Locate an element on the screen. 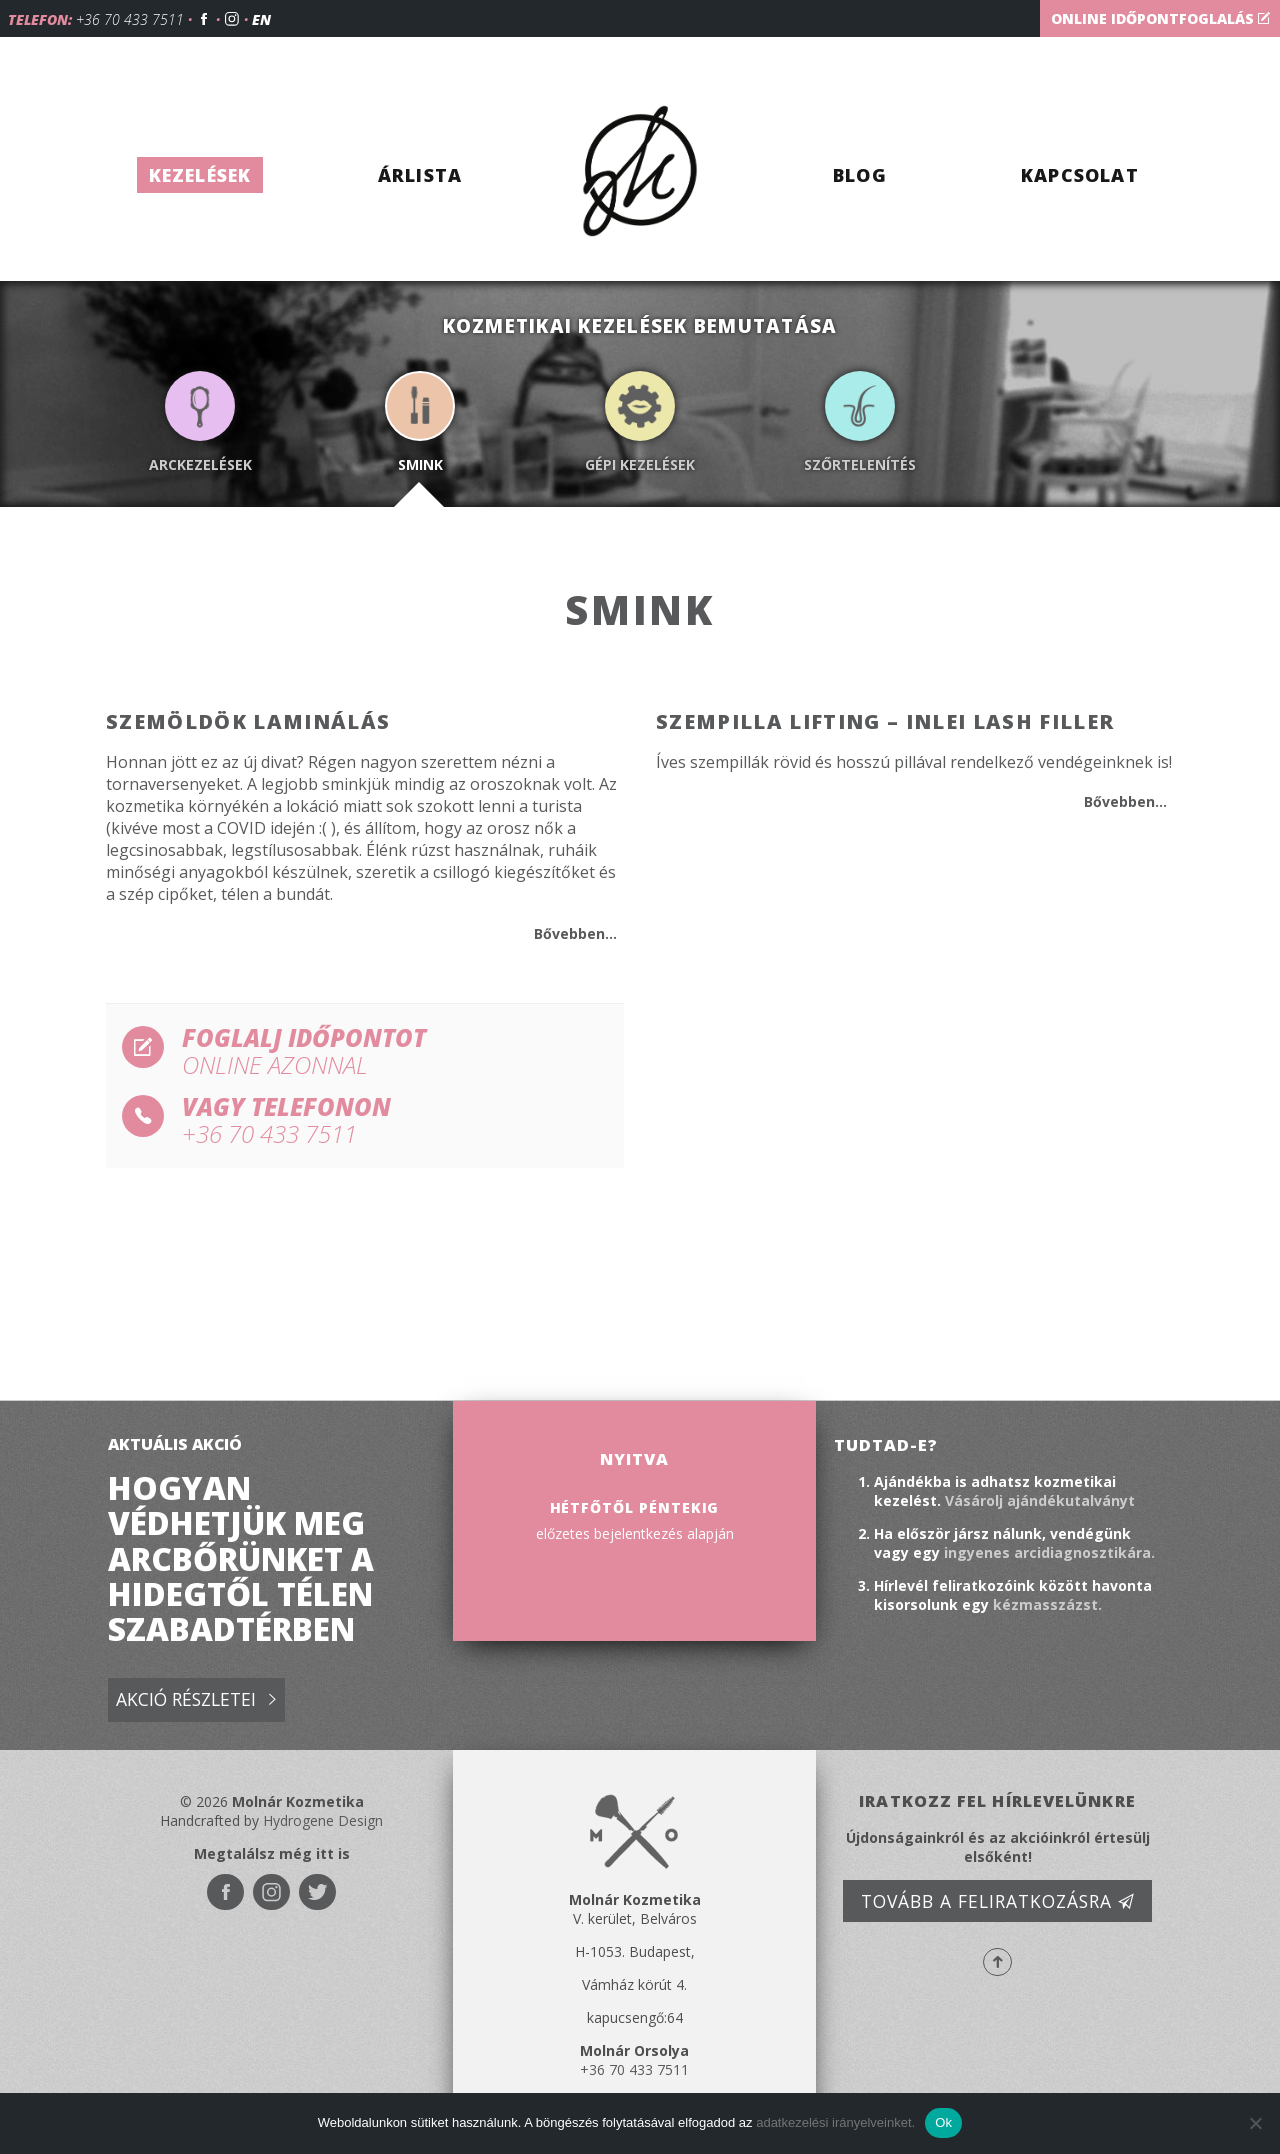  Árlista is located at coordinates (420, 175).